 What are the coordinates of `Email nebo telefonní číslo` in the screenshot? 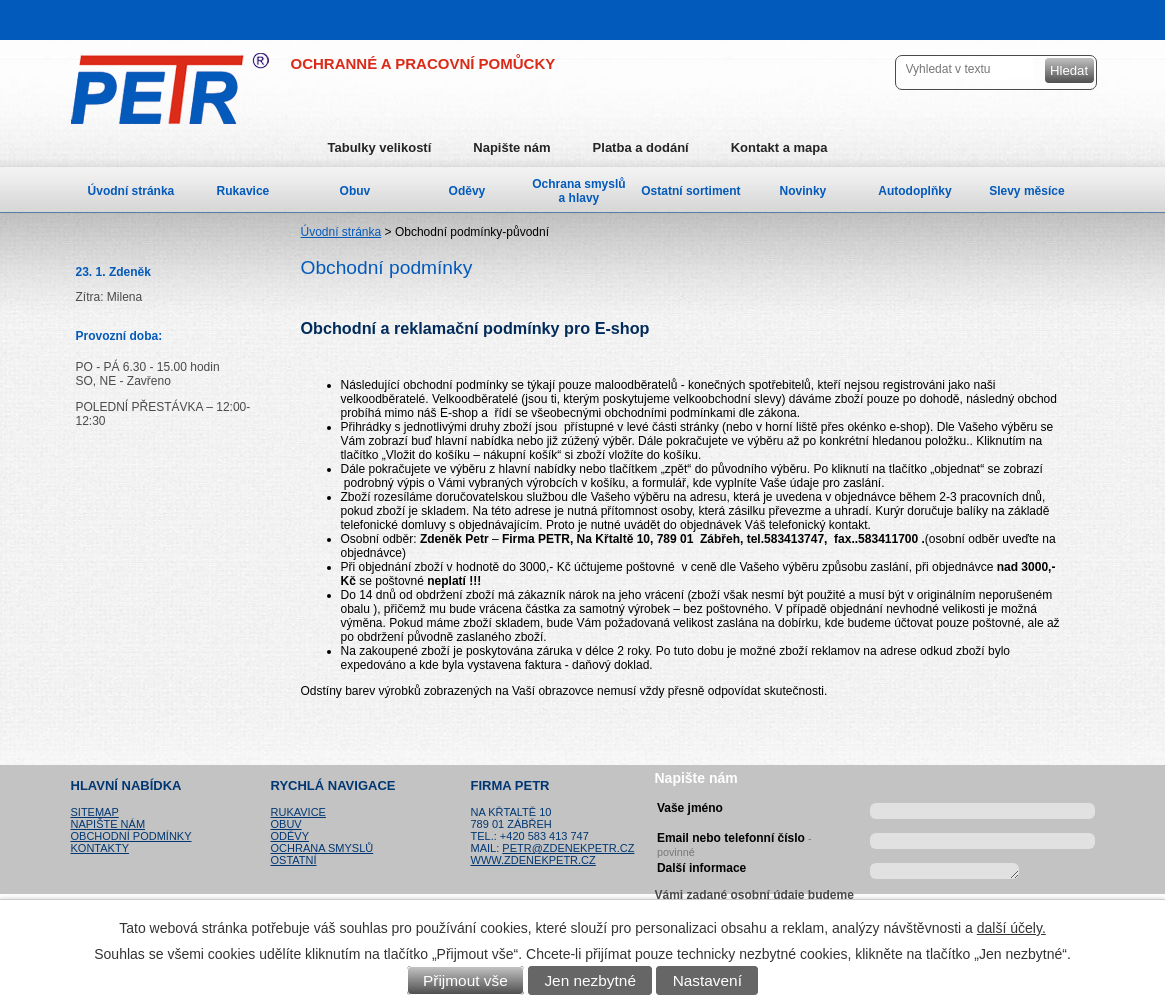 It's located at (734, 842).